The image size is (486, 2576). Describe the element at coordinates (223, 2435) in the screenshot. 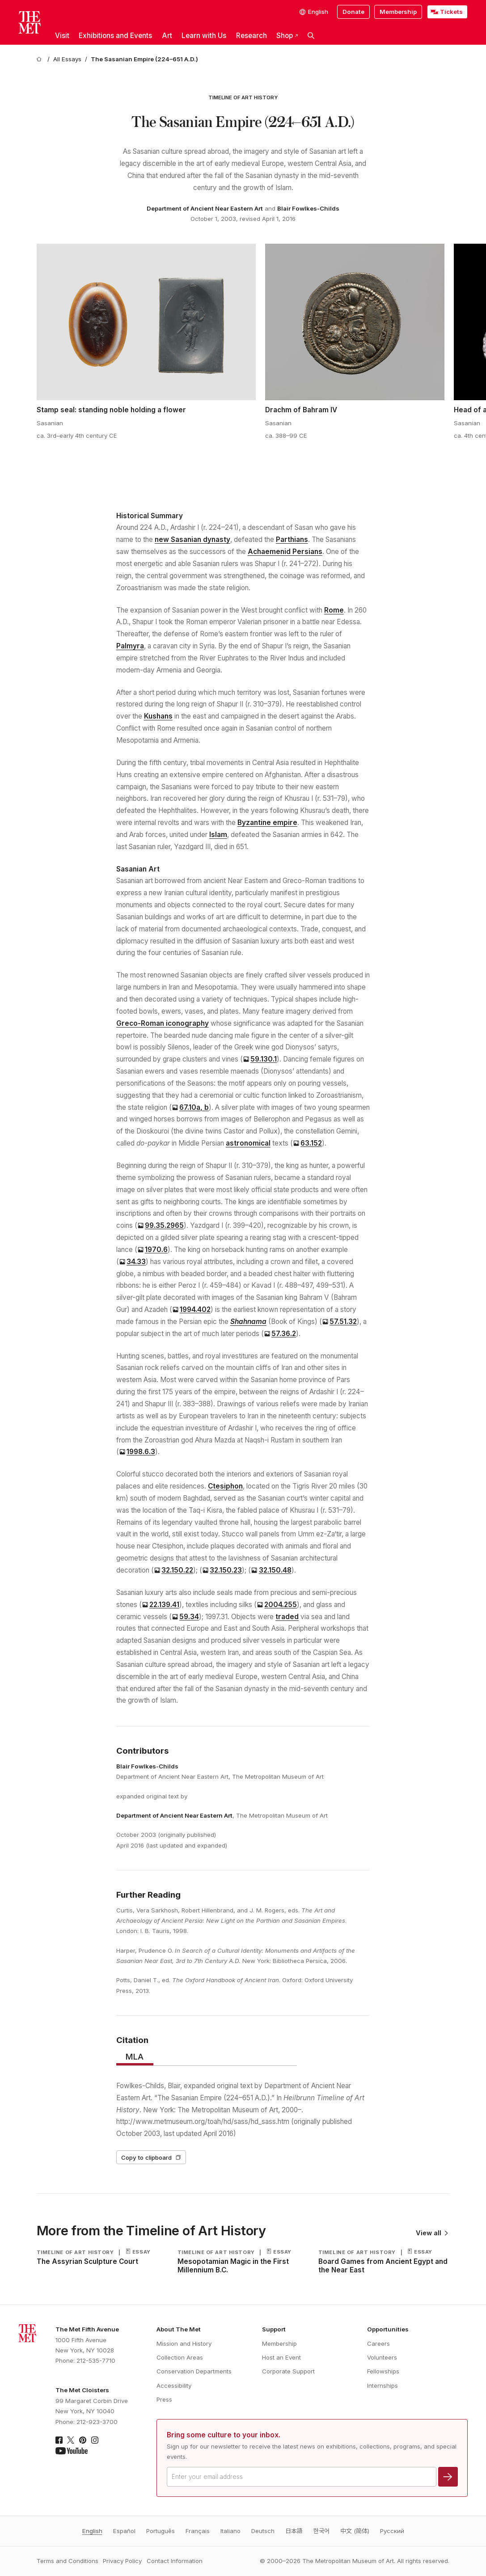

I see `Bring some culture to your inbox.` at that location.